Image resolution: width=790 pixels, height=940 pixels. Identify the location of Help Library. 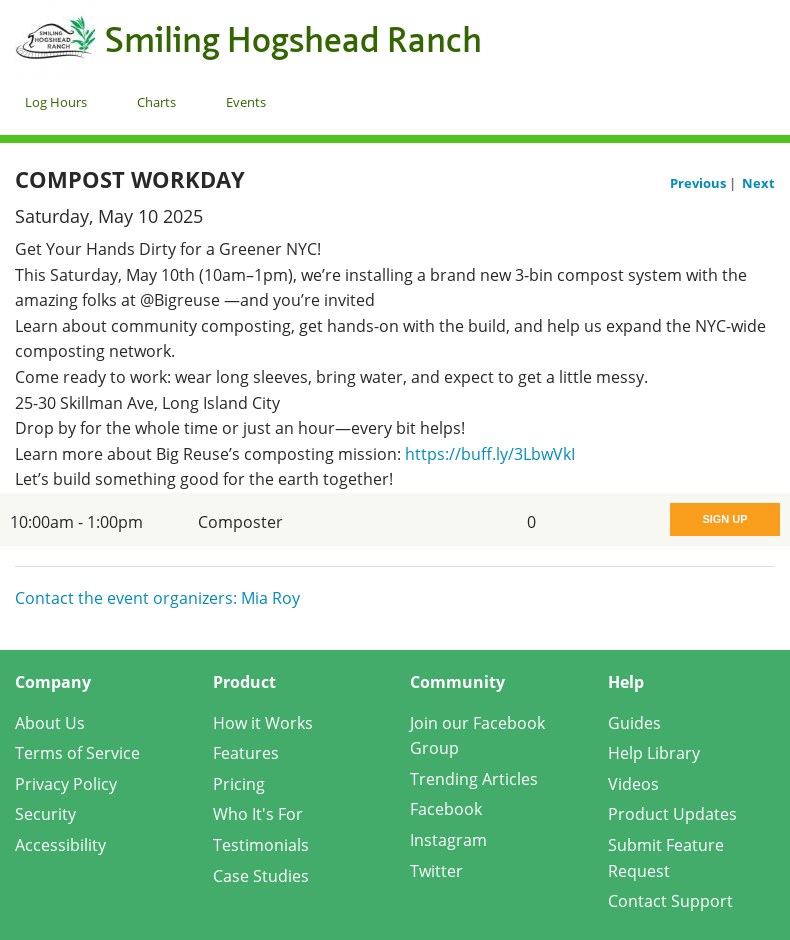
(654, 753).